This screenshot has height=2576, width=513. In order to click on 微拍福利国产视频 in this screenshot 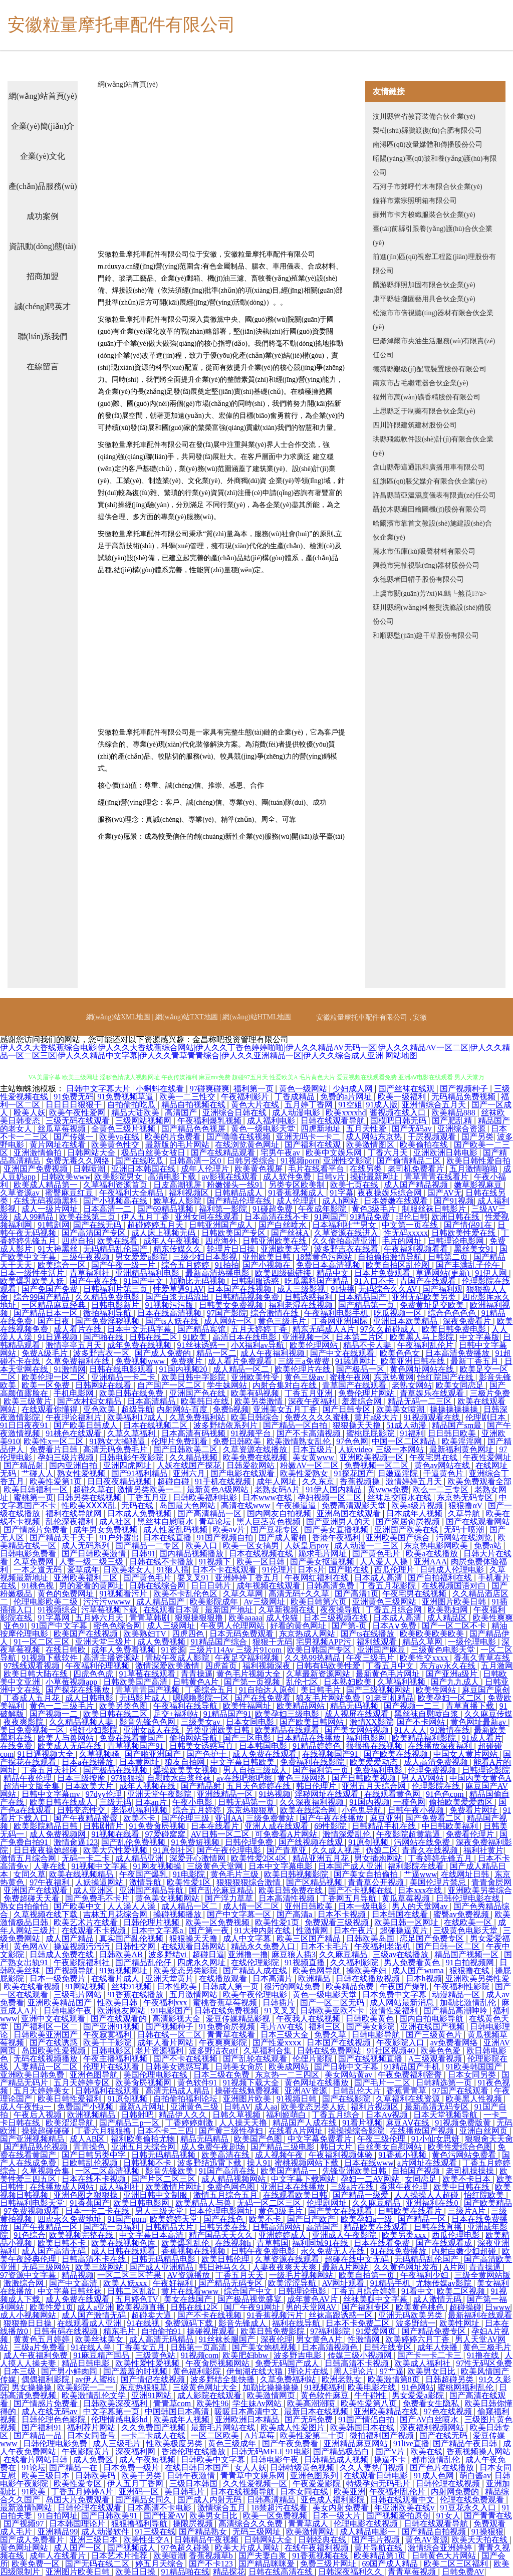, I will do `click(383, 2435)`.